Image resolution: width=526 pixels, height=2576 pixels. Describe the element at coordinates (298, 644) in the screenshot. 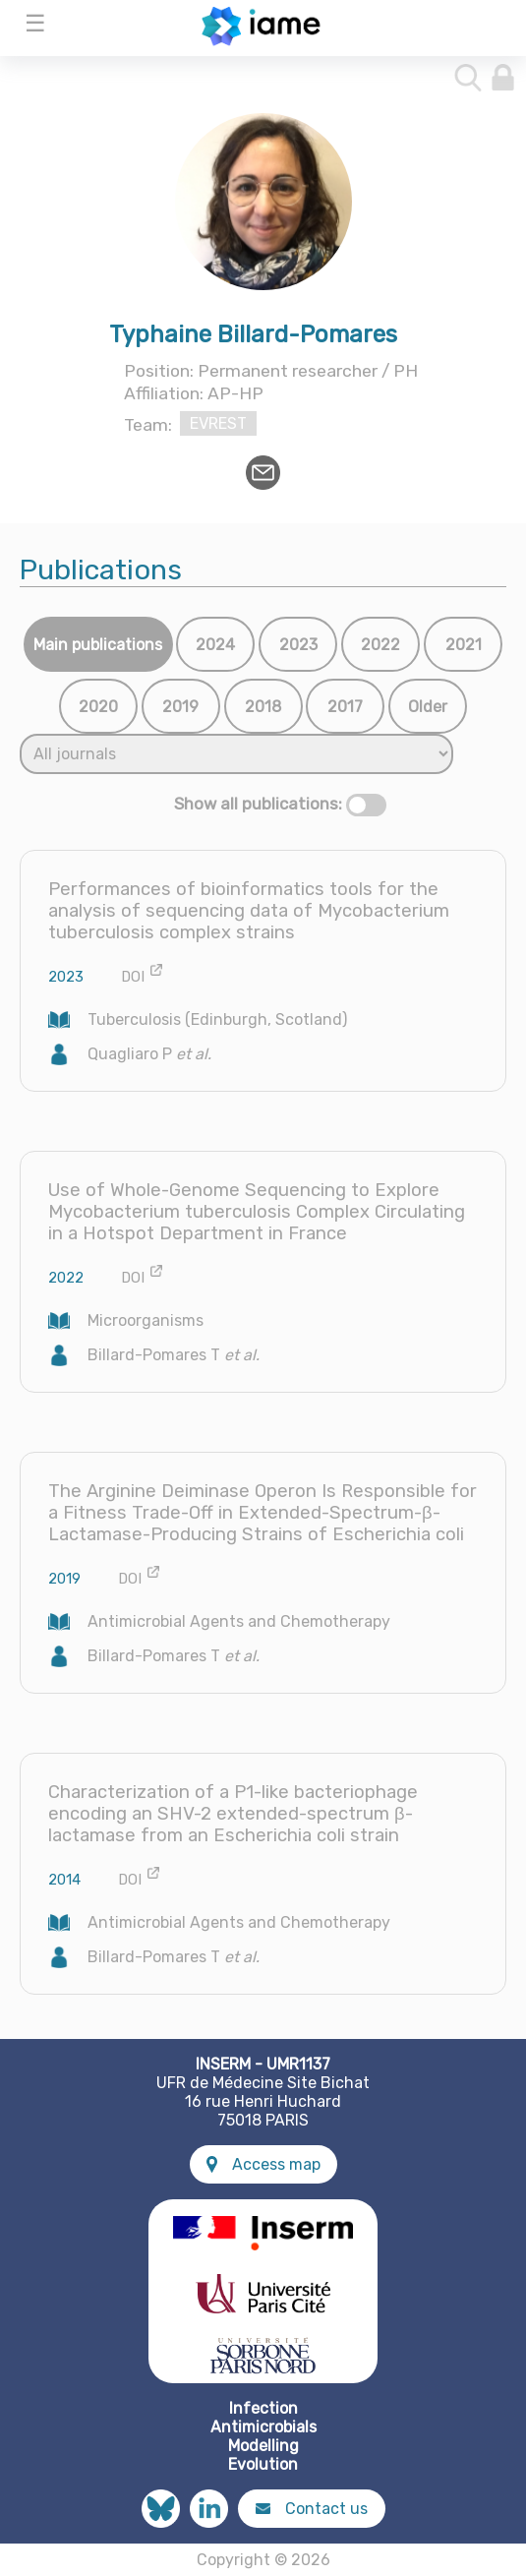

I see `2023` at that location.